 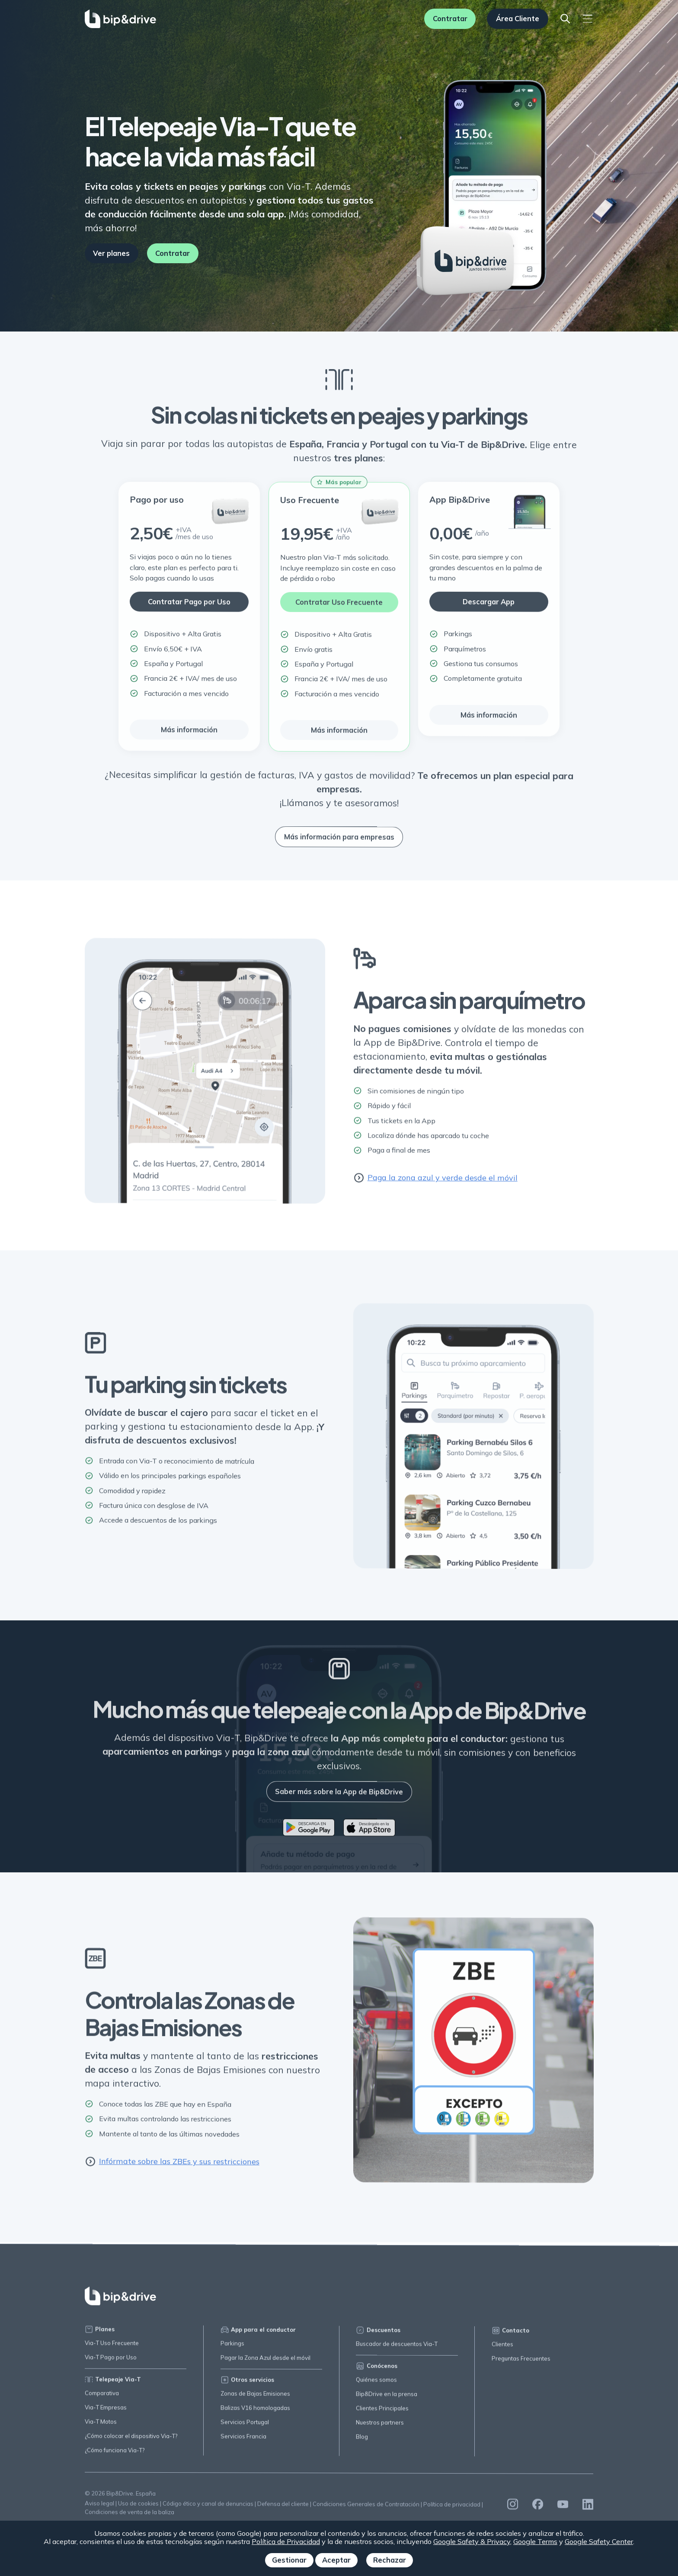 I want to click on Paga la zona azul y verde desde el móvil, so click(x=435, y=1182).